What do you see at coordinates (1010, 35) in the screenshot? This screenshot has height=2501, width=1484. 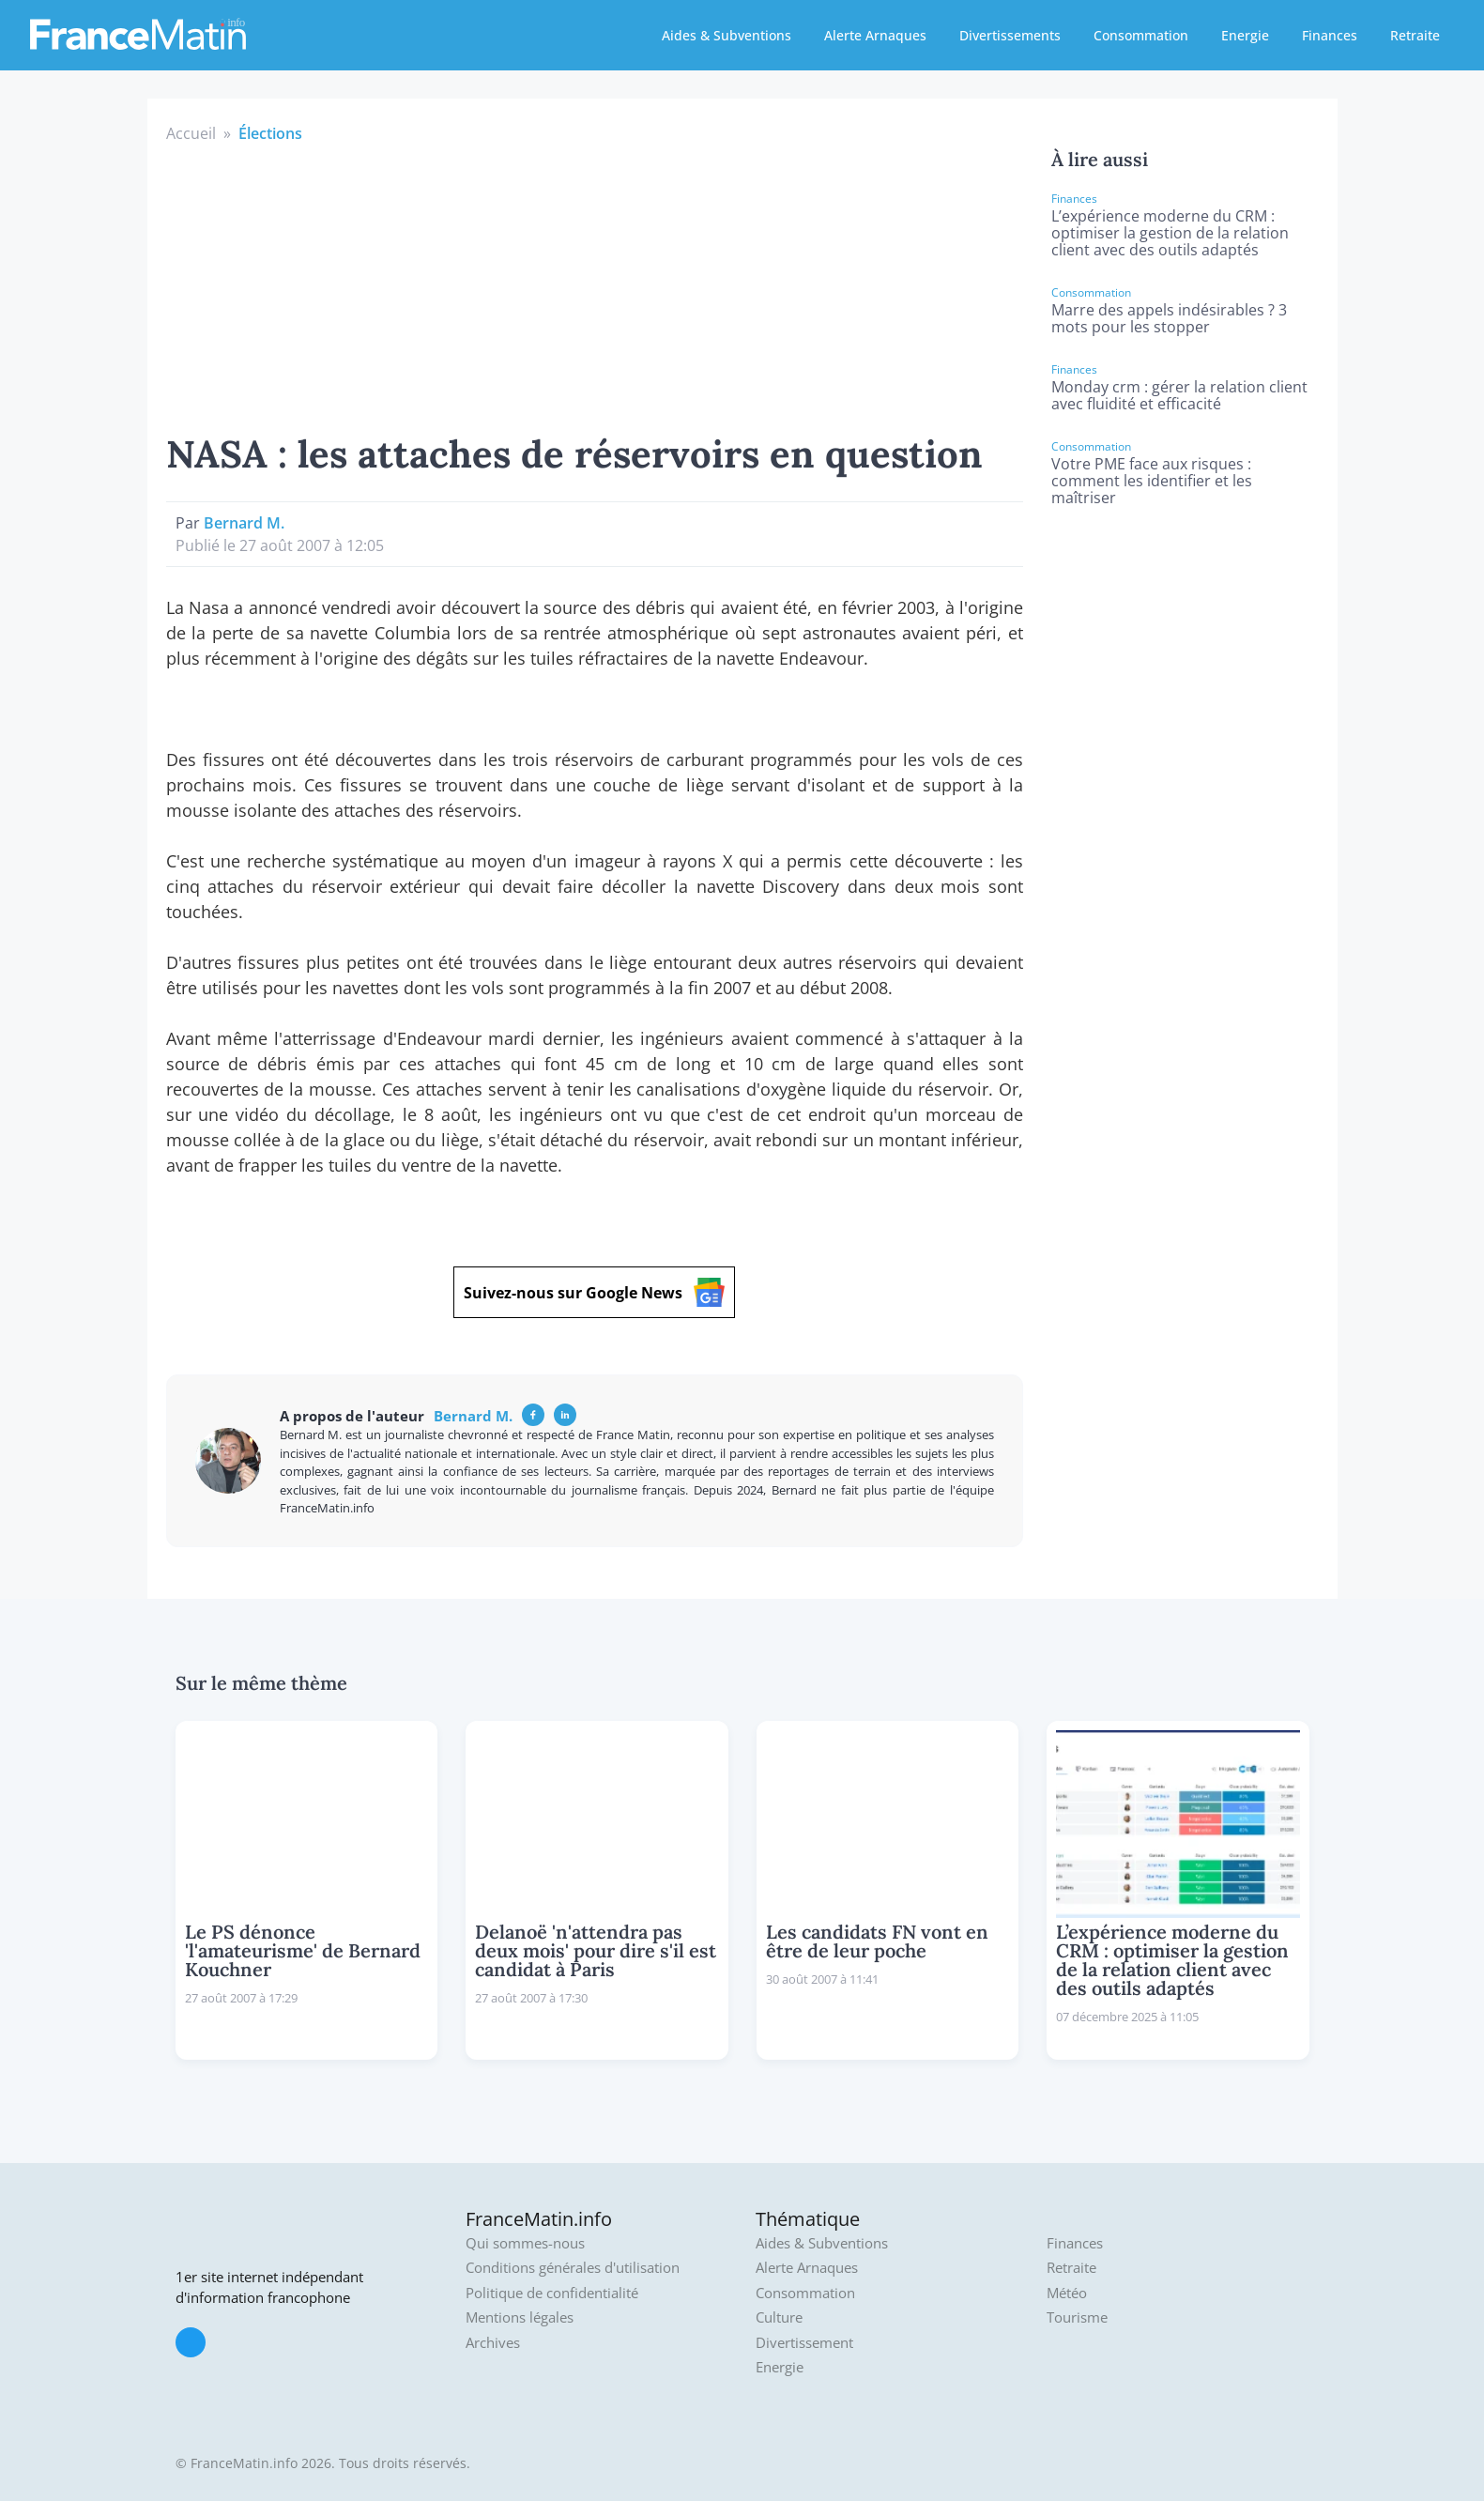 I see `Divertissements` at bounding box center [1010, 35].